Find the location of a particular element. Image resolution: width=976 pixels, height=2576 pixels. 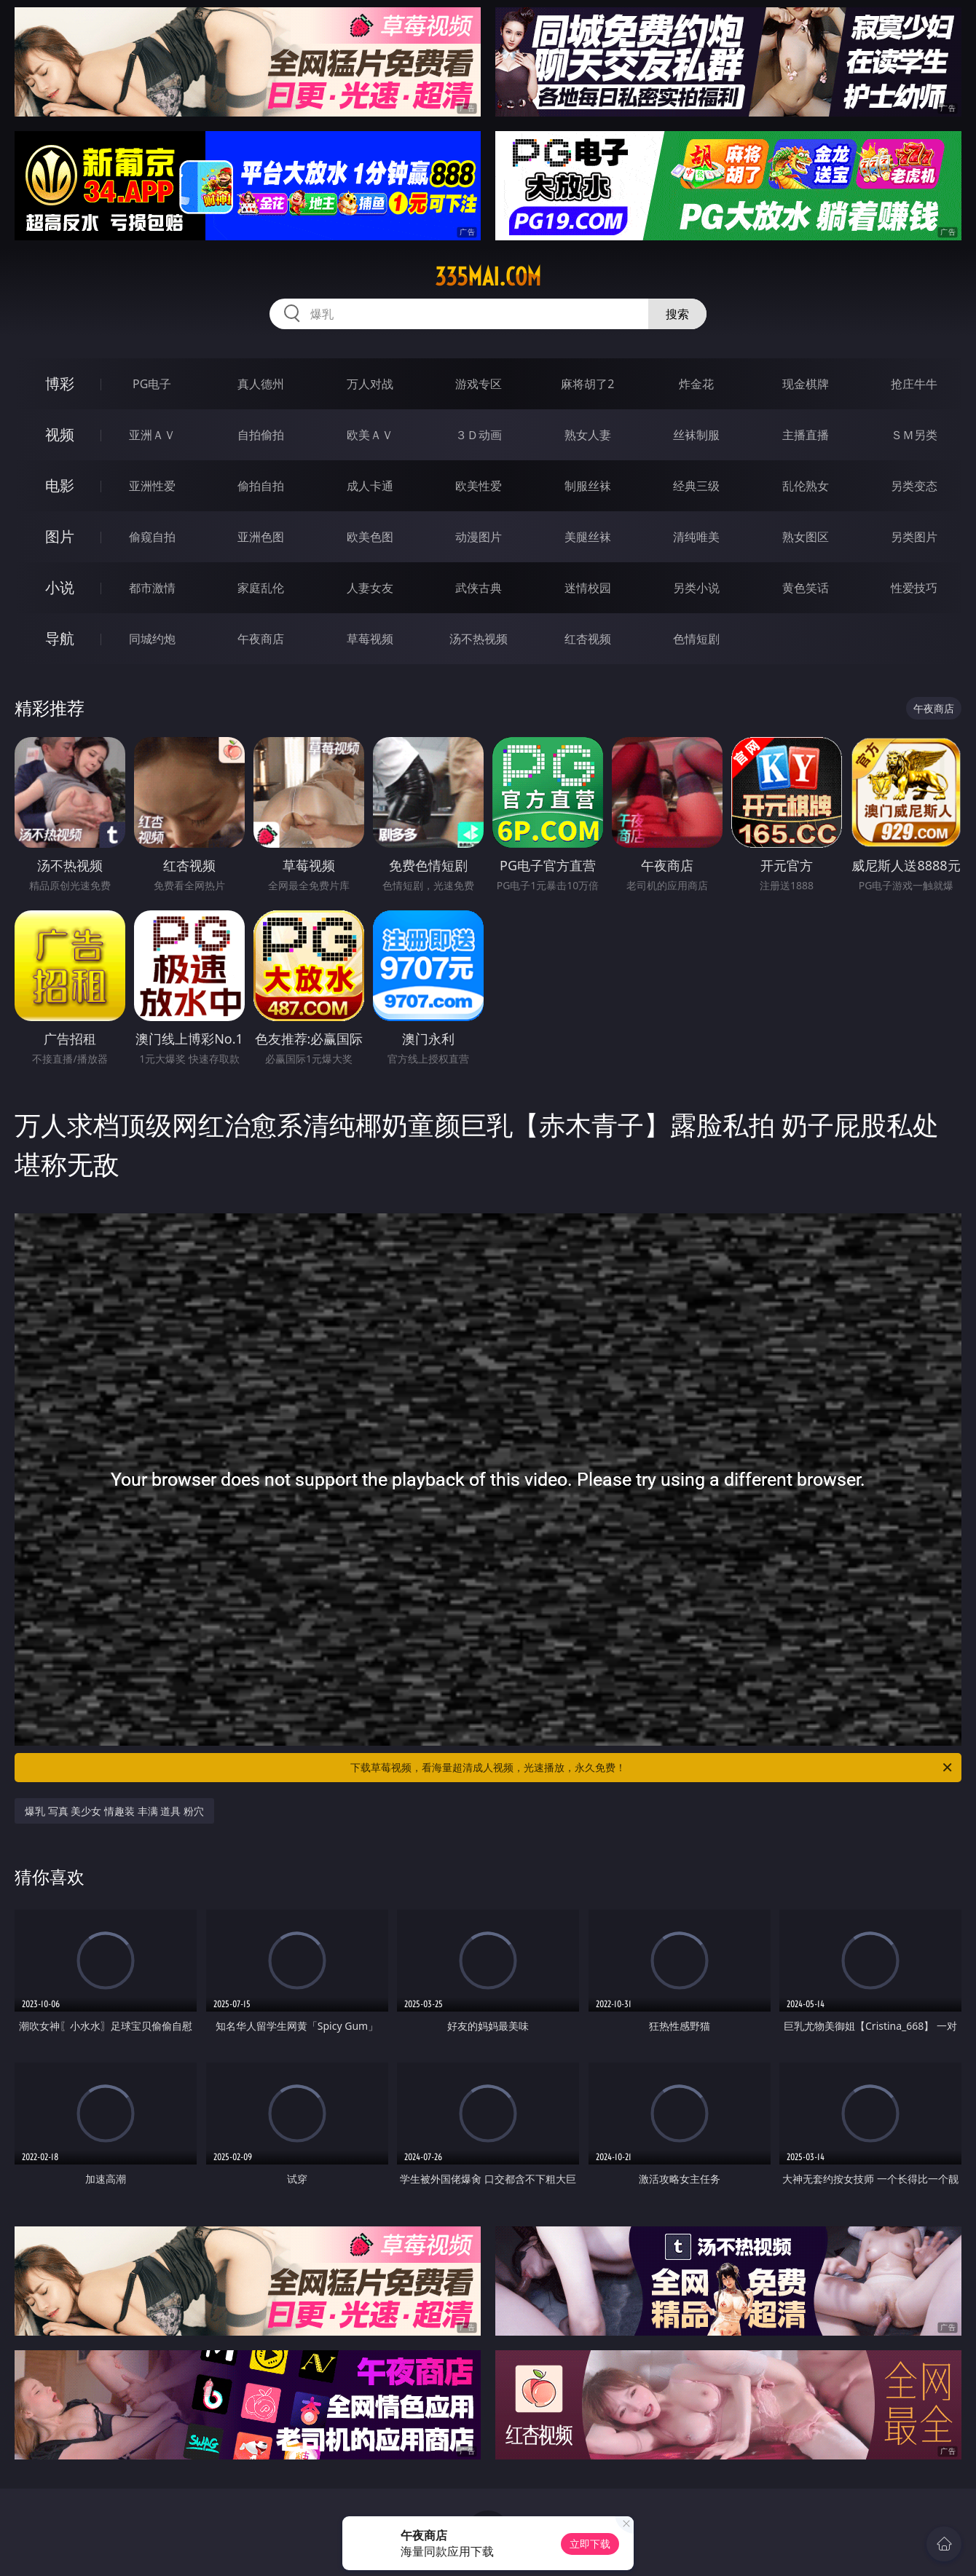

电影 is located at coordinates (59, 485).